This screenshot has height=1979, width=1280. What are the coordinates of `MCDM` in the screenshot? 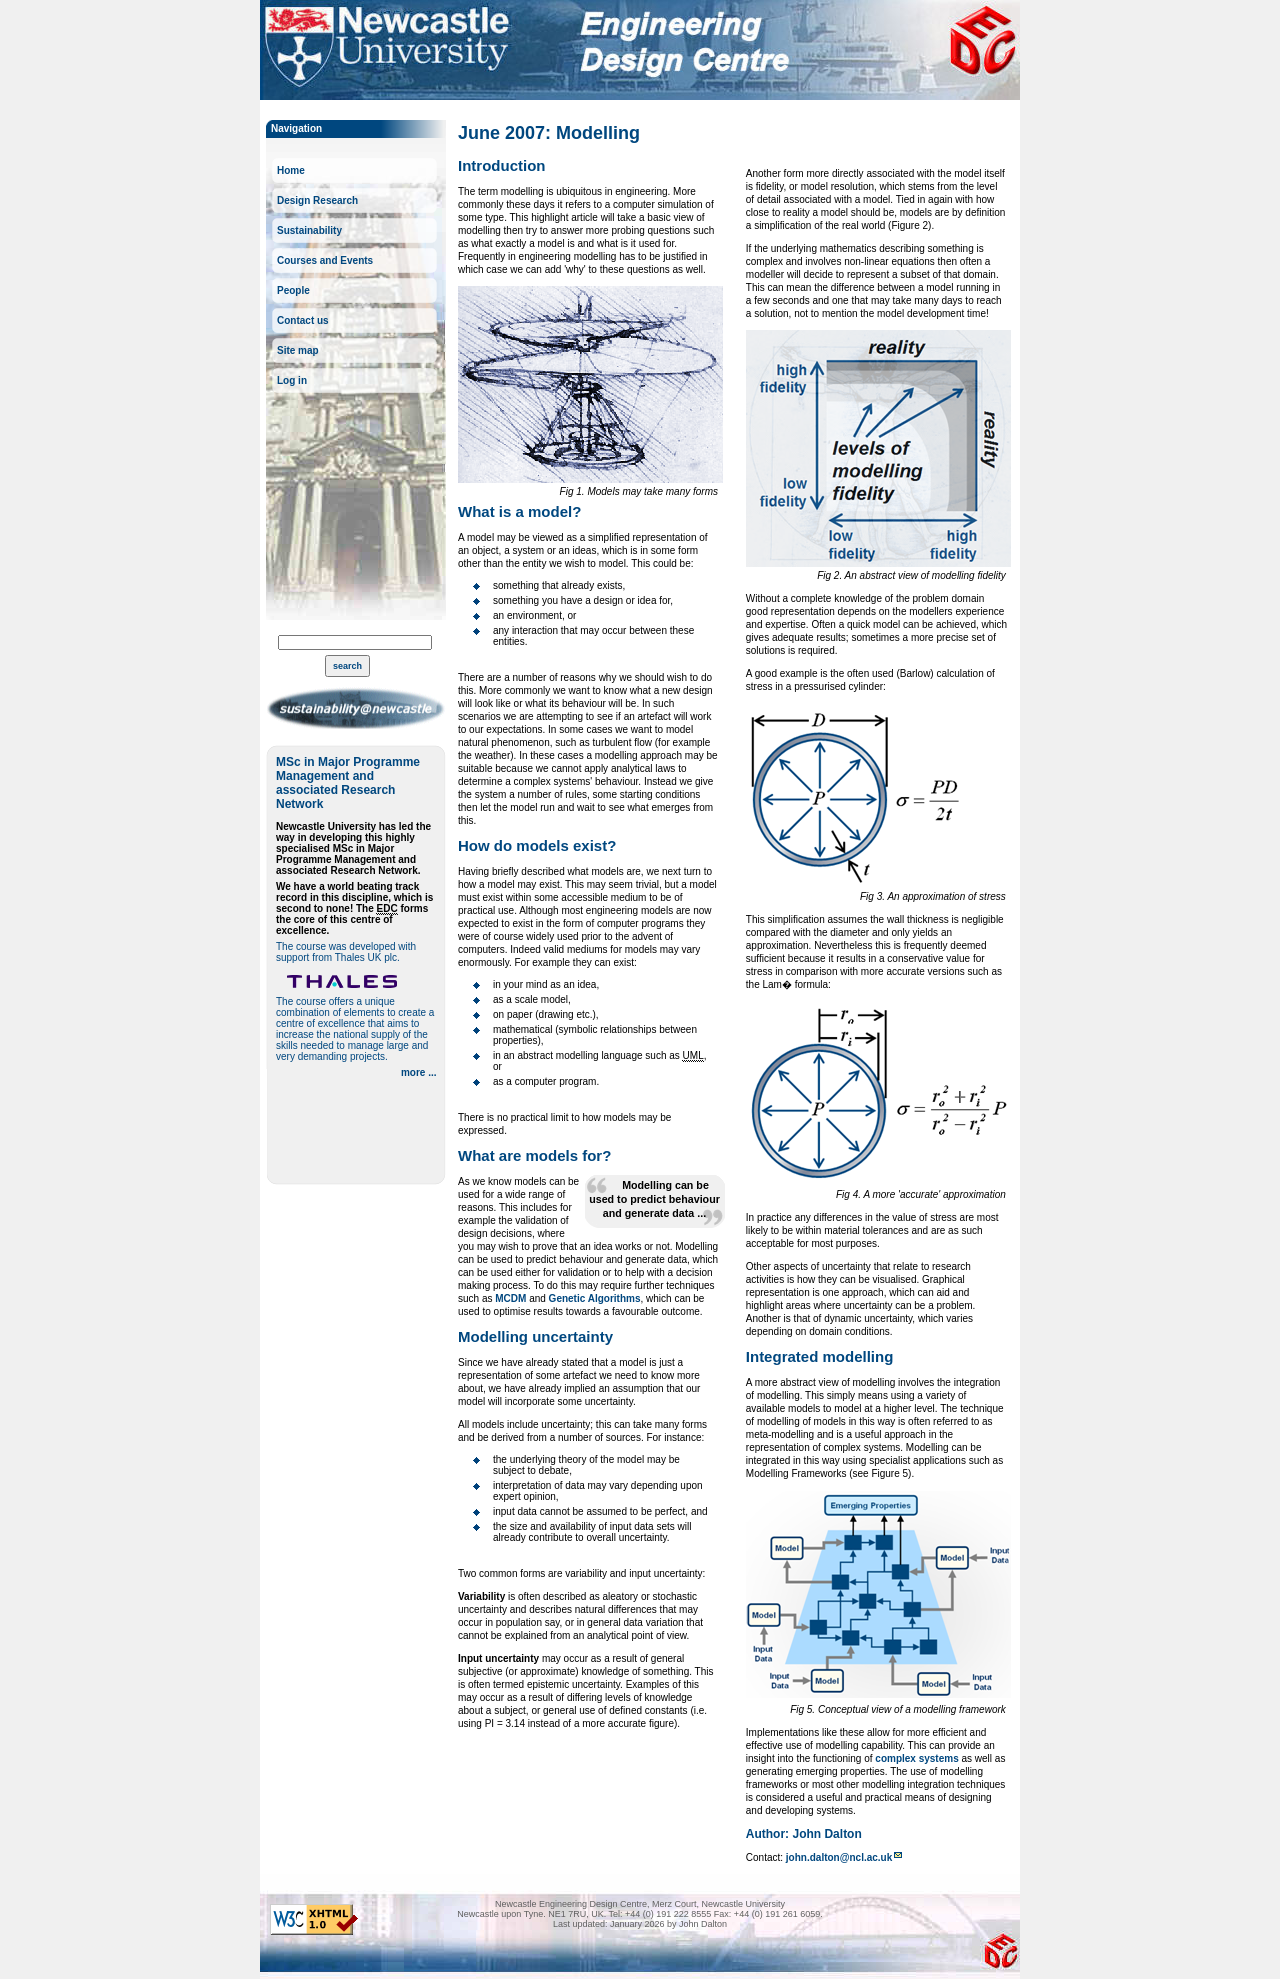 It's located at (510, 1298).